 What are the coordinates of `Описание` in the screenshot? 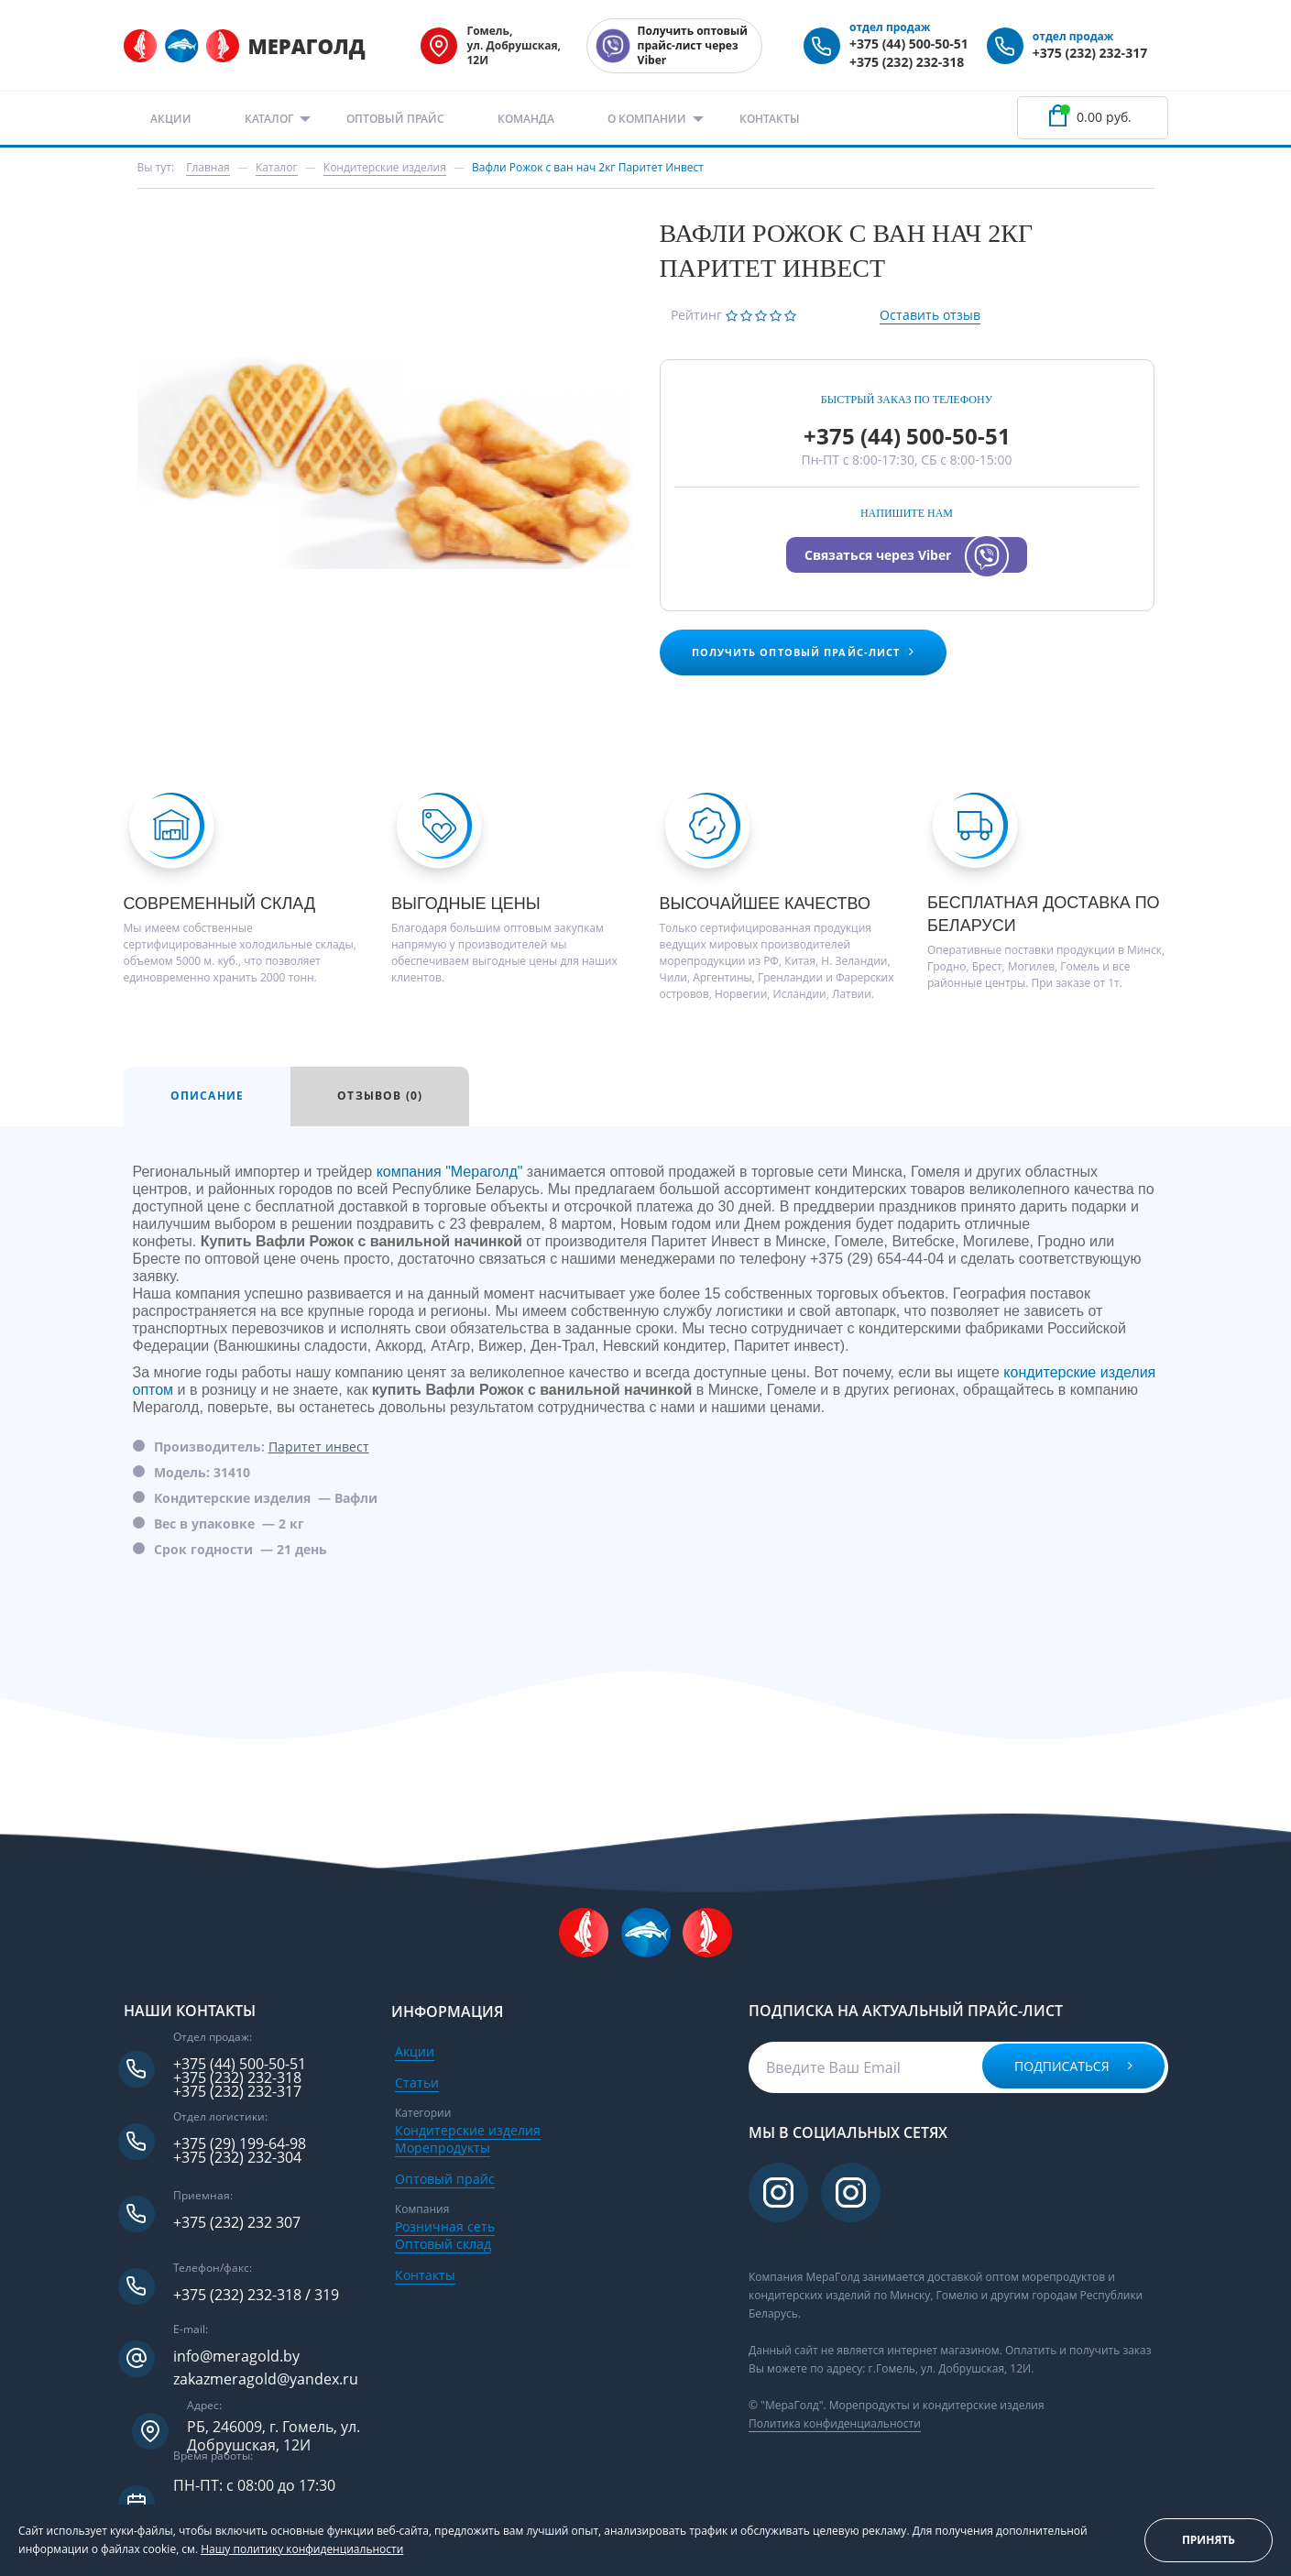 It's located at (207, 1095).